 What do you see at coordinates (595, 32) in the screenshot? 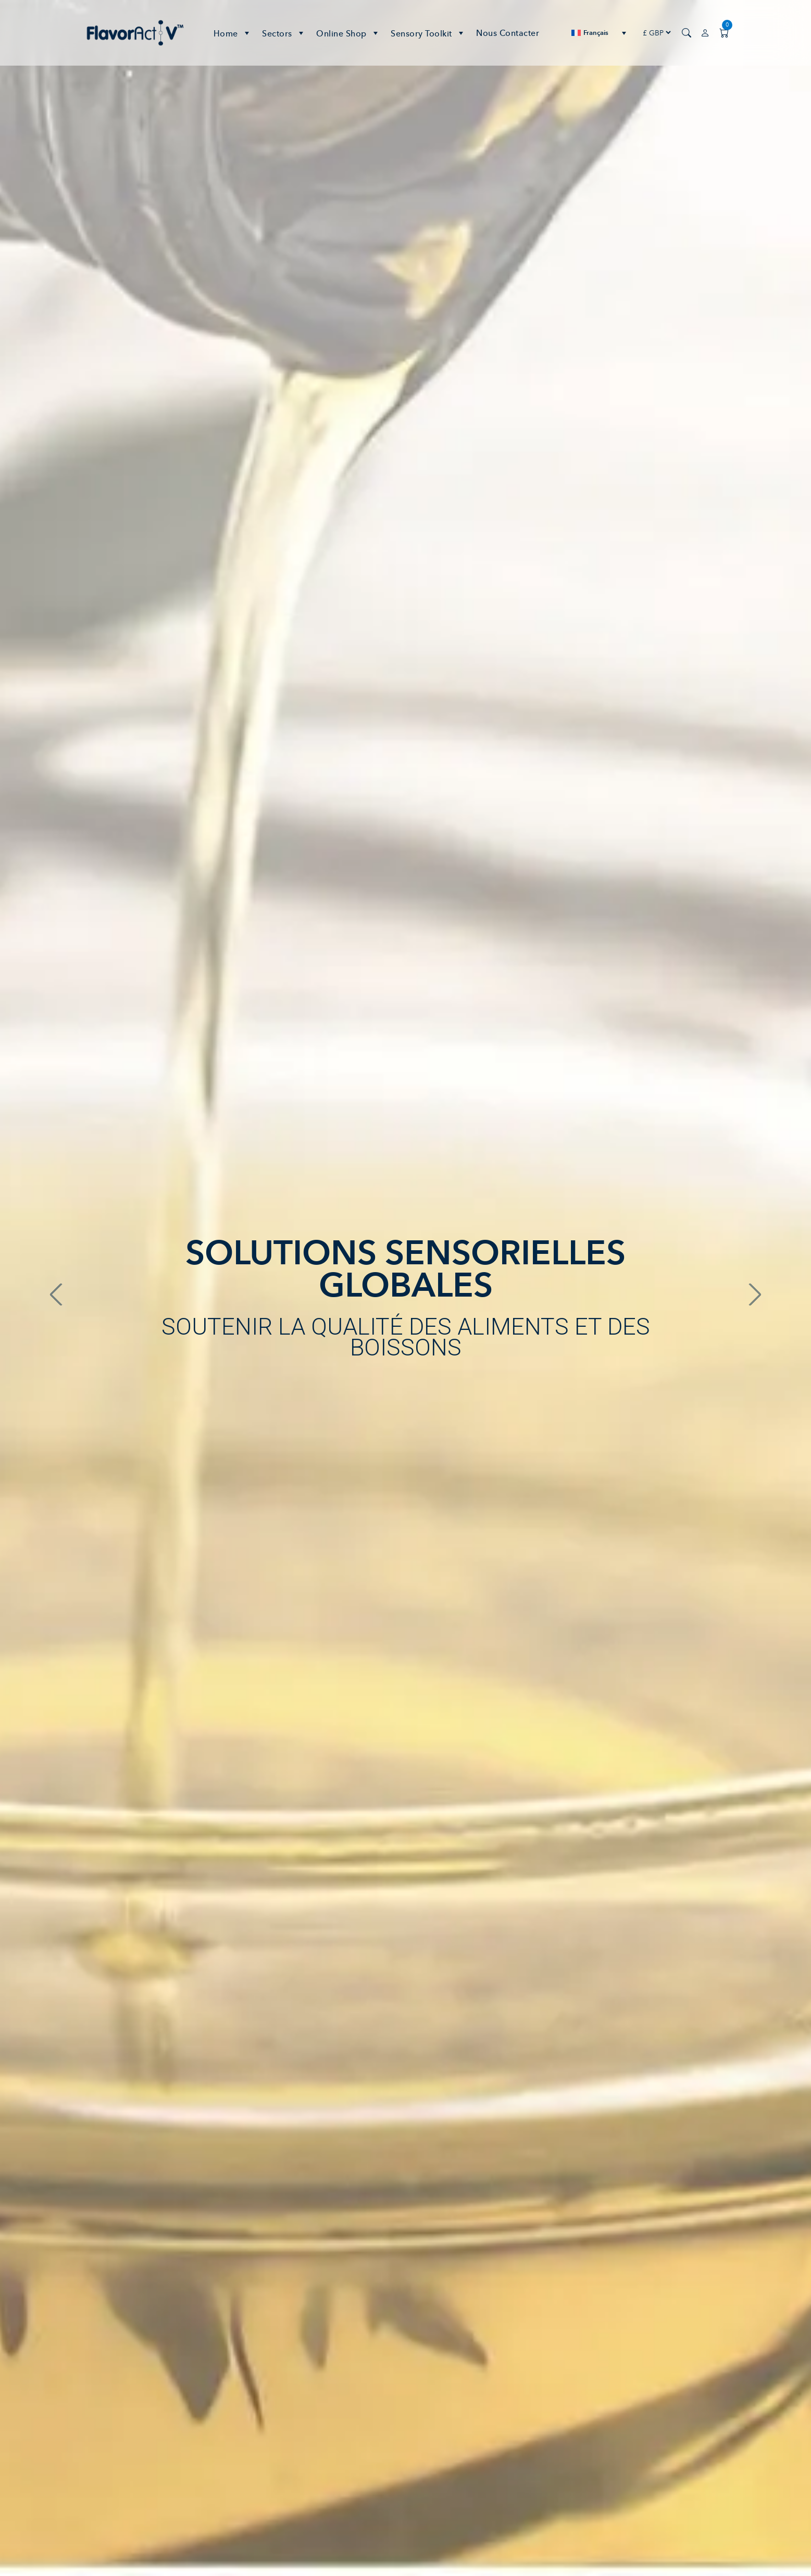
I see `Français [menuitem]` at bounding box center [595, 32].